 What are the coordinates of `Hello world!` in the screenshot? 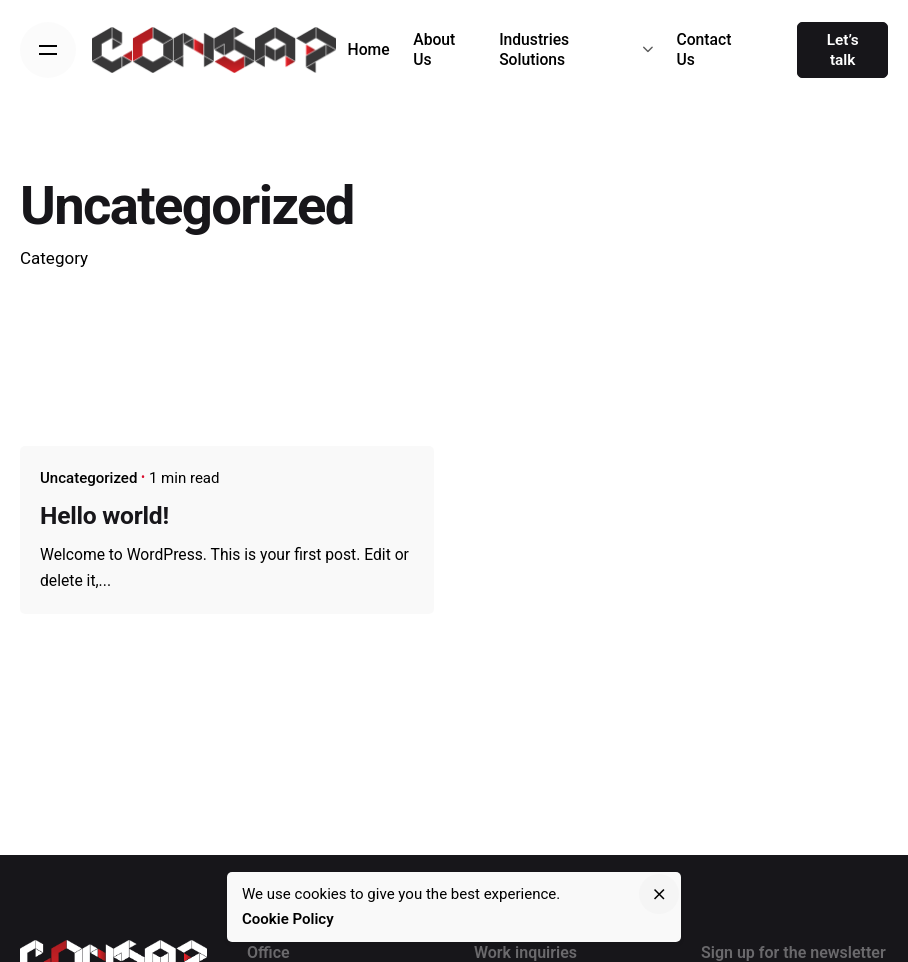 It's located at (104, 515).